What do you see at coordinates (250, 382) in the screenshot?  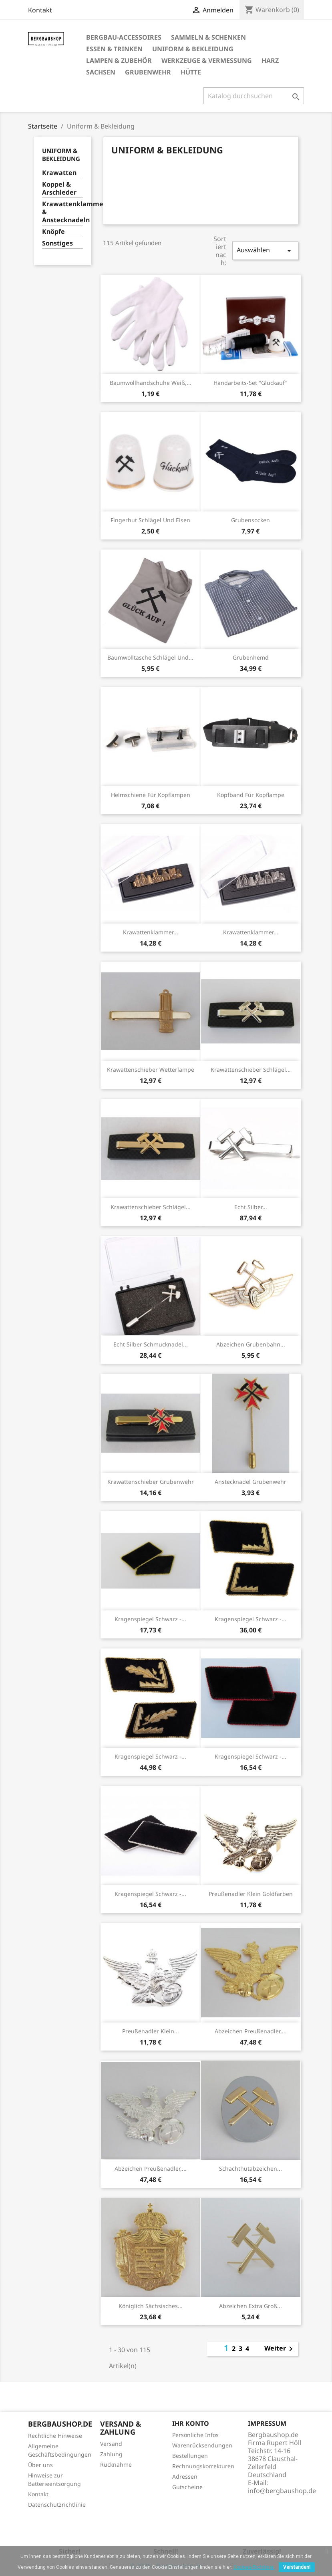 I see `Handarbeits-Set "Glückauf"` at bounding box center [250, 382].